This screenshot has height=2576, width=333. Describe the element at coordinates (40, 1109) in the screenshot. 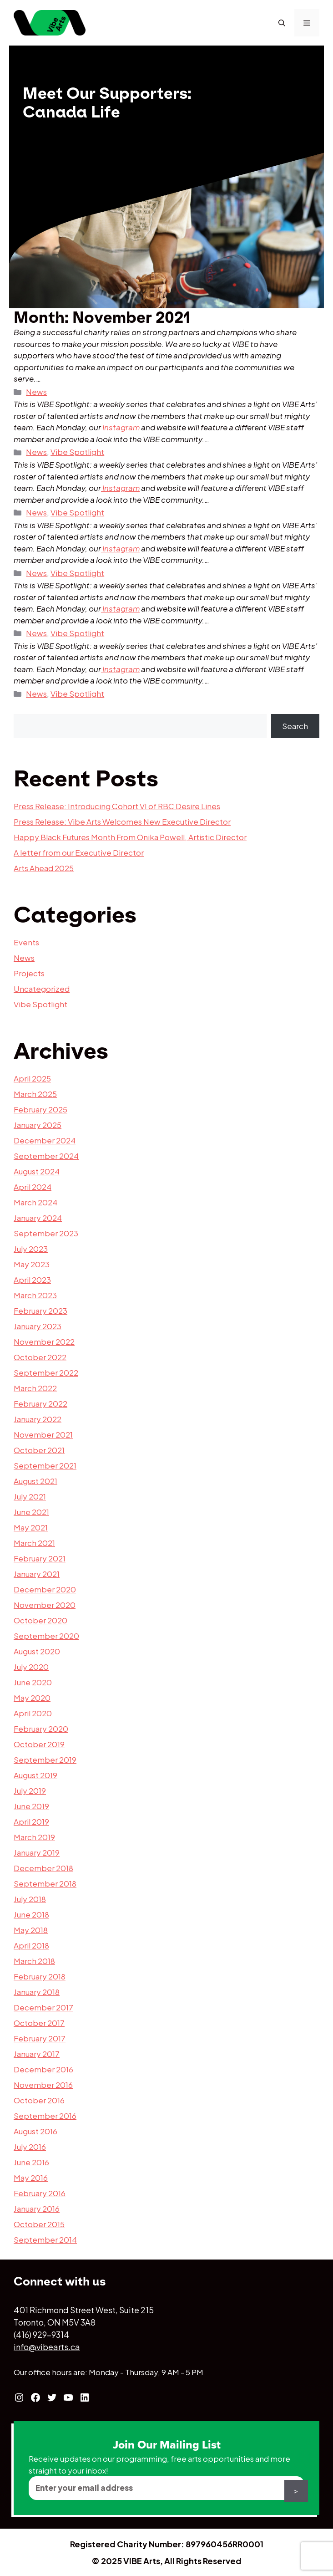

I see `February 2025` at that location.